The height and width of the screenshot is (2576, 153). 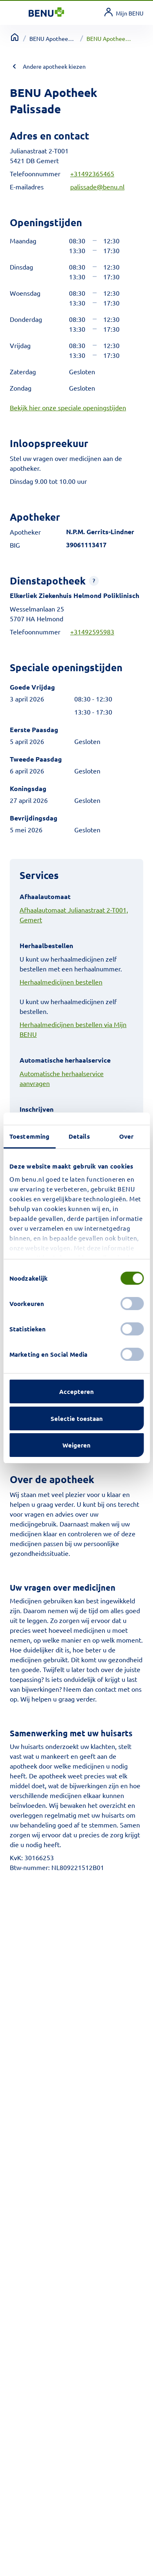 I want to click on [Terug naar home], so click(x=15, y=37).